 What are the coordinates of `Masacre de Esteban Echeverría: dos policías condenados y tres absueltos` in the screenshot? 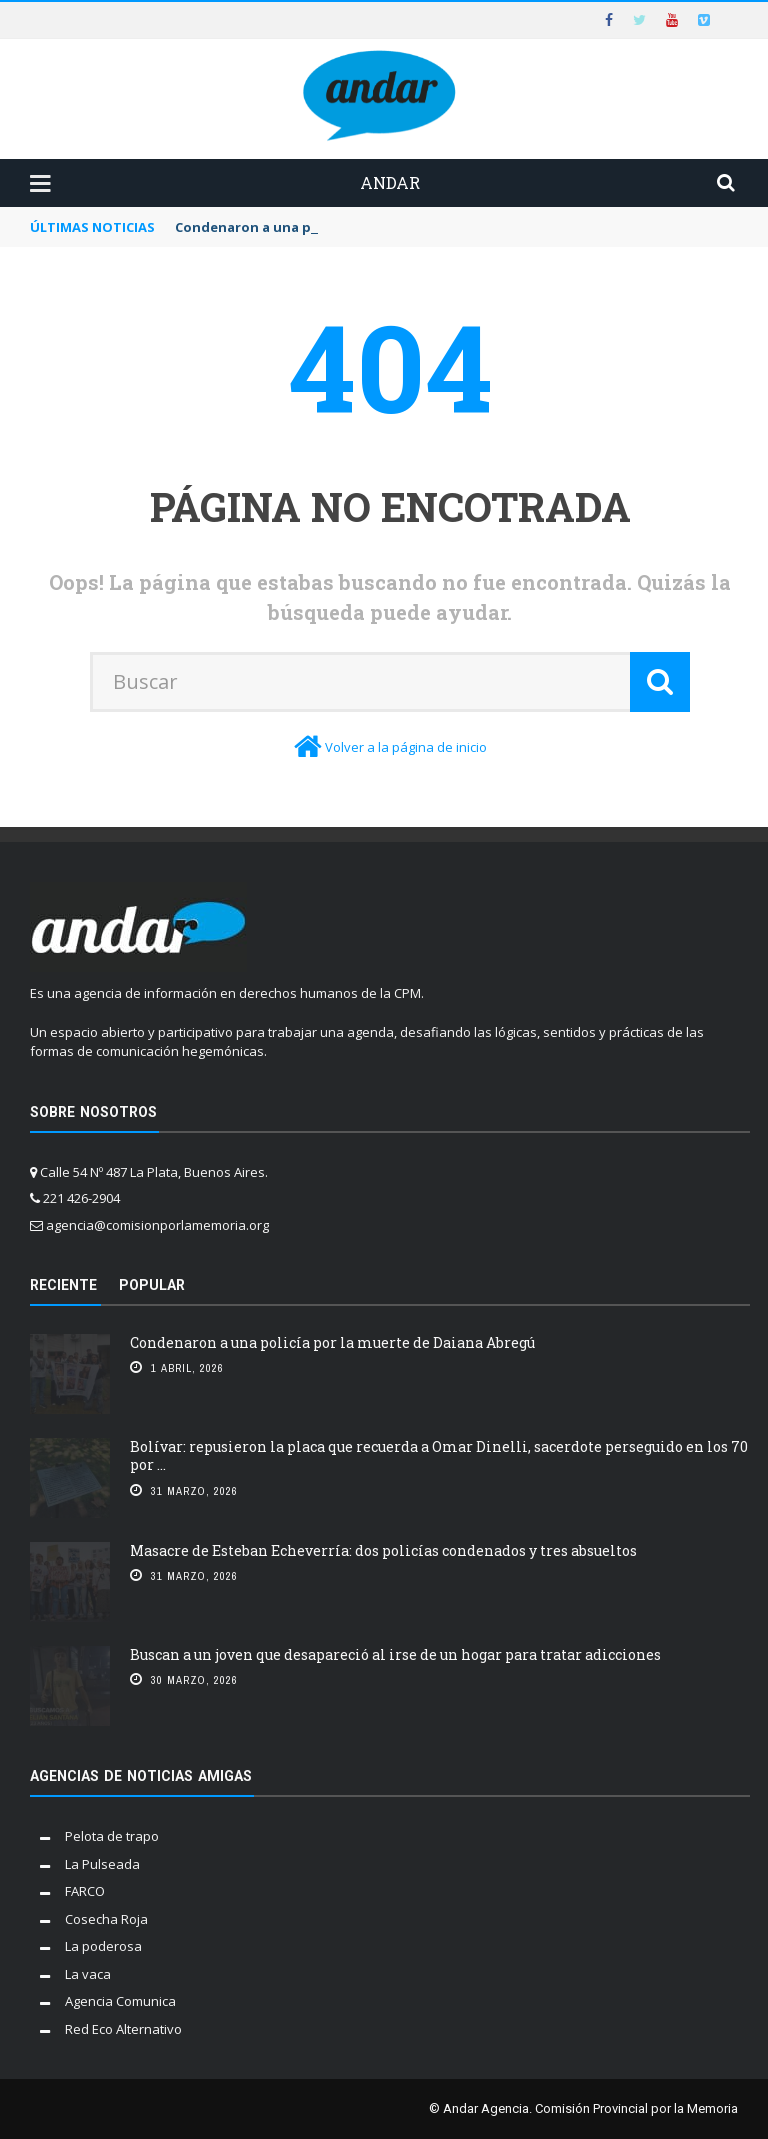 It's located at (383, 1550).